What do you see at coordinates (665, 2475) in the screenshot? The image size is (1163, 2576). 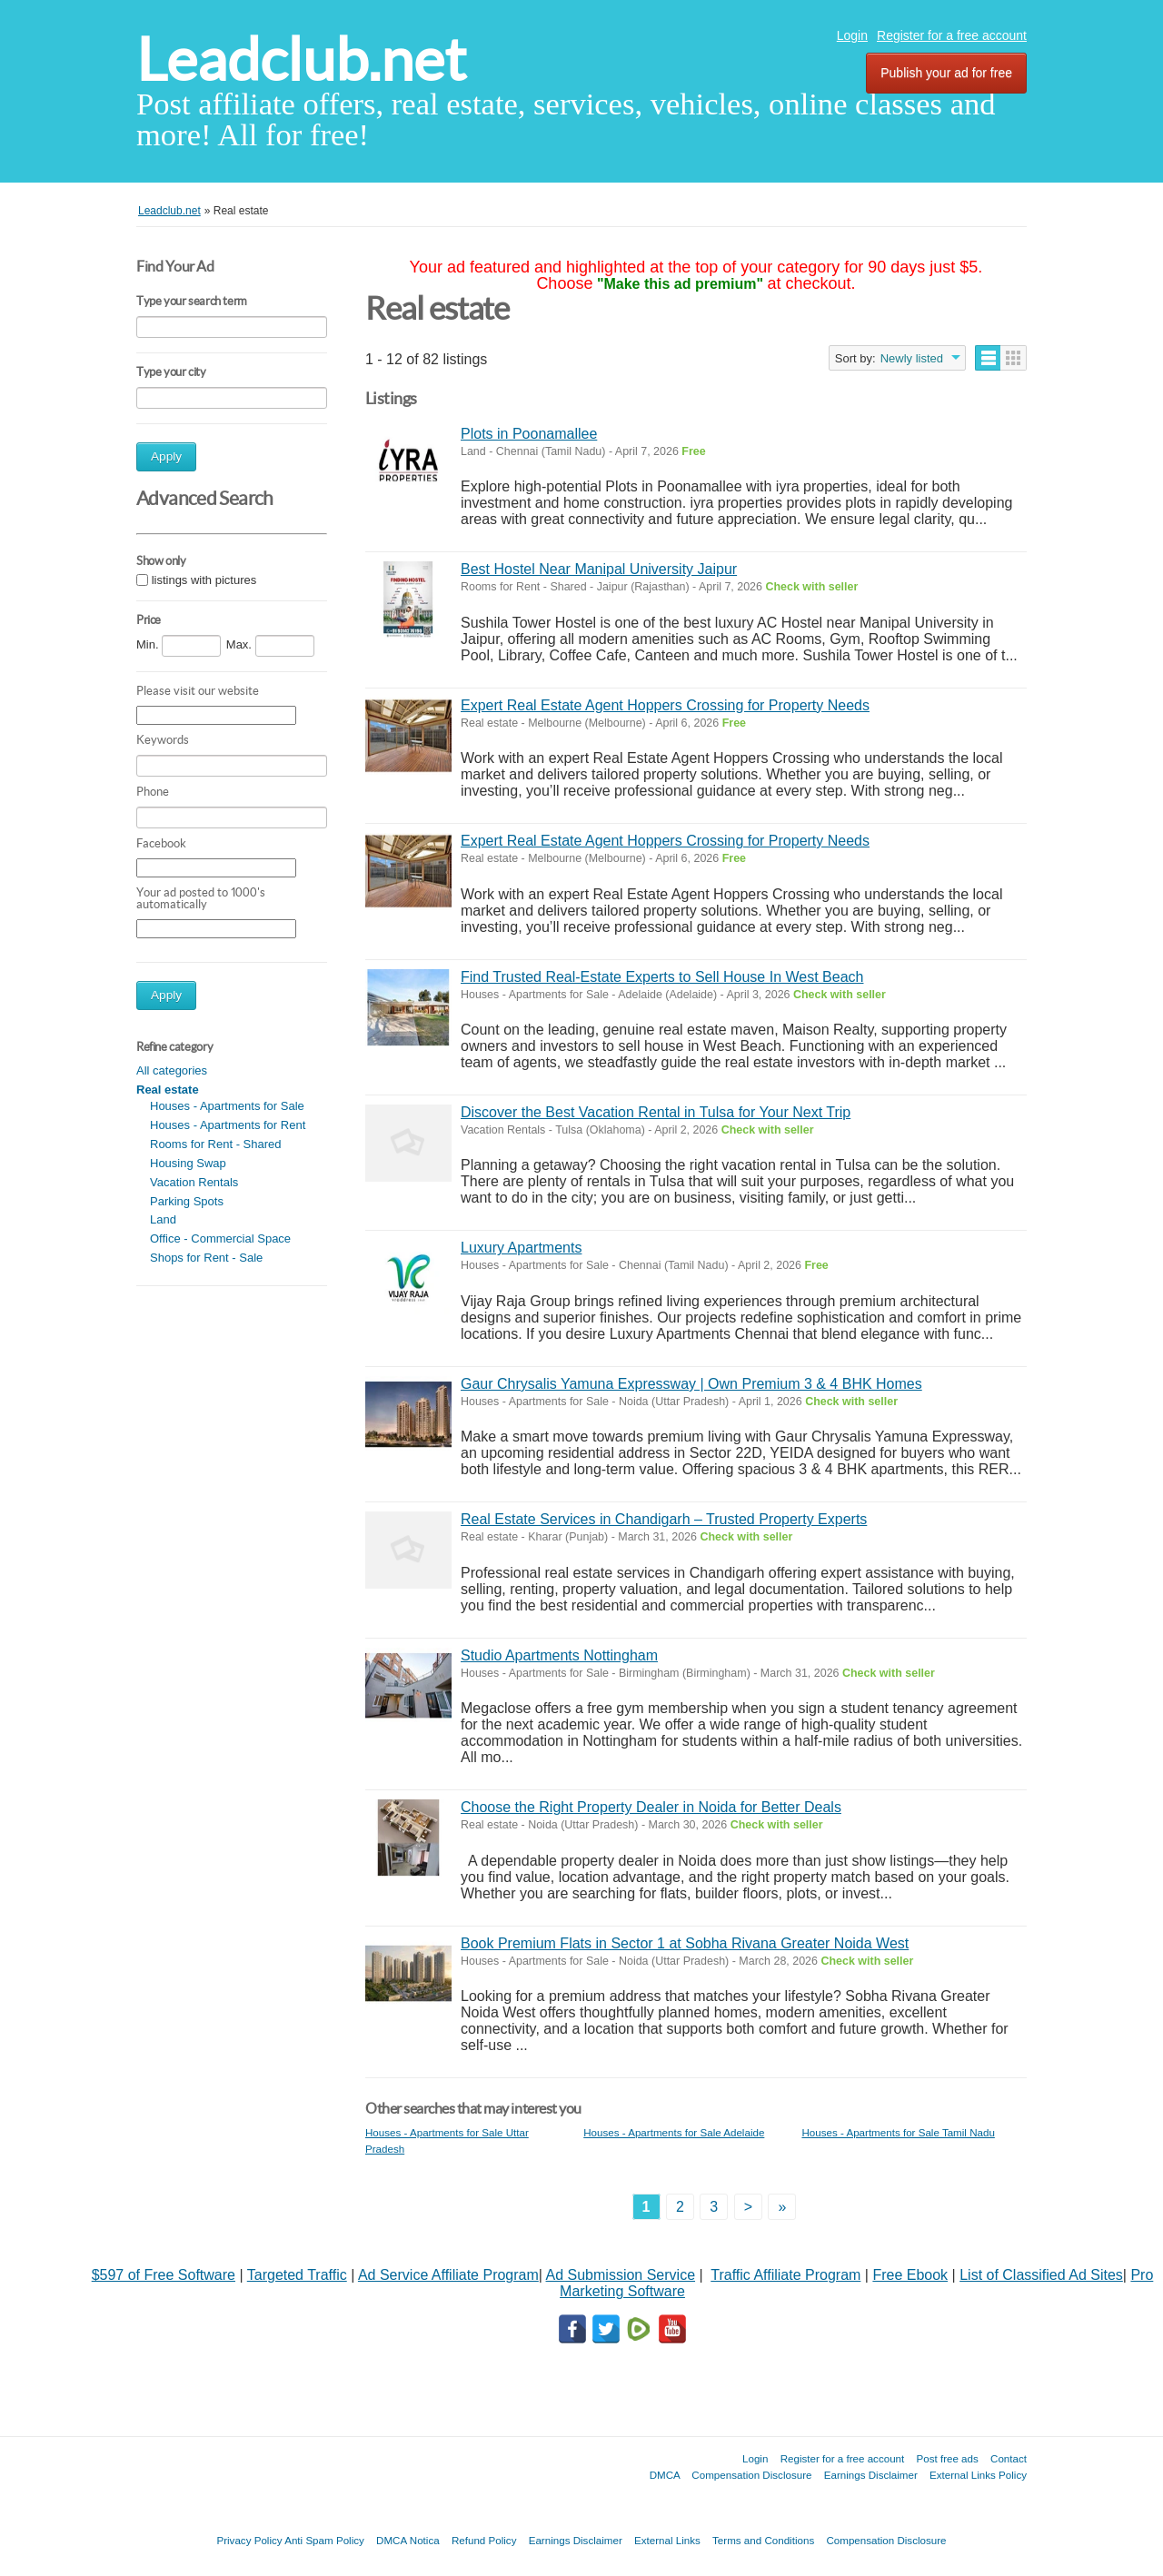 I see `DMCA` at bounding box center [665, 2475].